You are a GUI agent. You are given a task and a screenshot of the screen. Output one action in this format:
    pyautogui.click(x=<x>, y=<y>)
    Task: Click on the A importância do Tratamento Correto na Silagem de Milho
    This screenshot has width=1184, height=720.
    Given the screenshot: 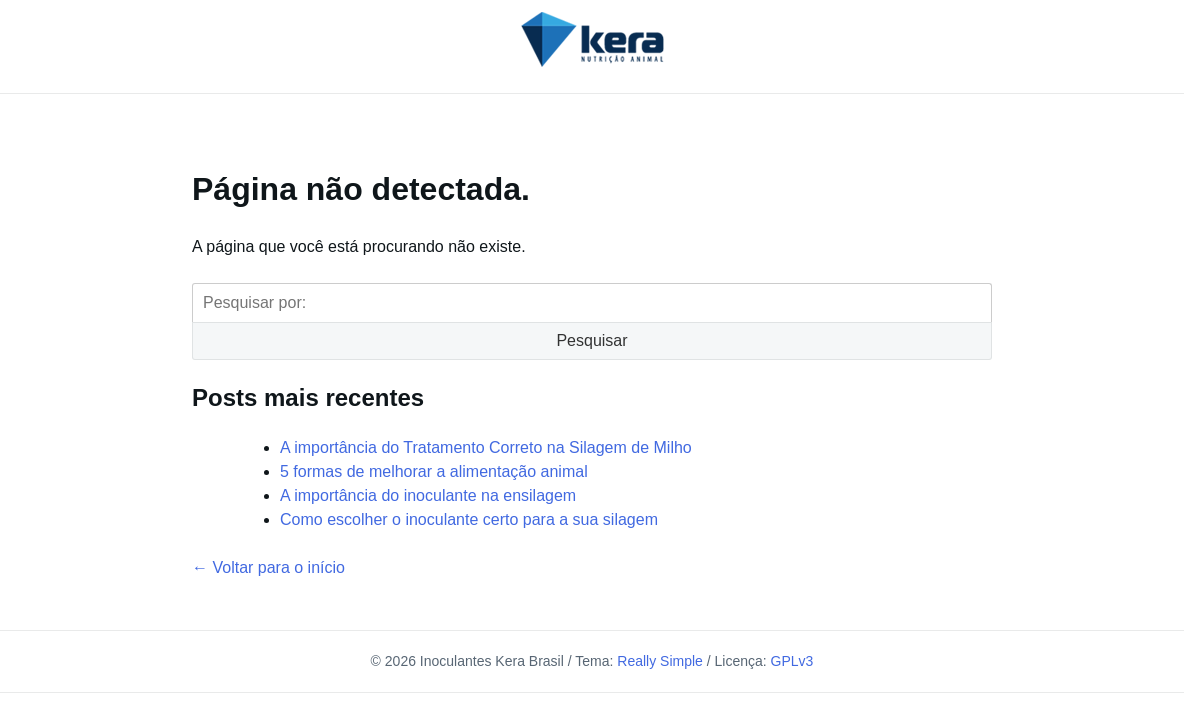 What is the action you would take?
    pyautogui.click(x=486, y=447)
    